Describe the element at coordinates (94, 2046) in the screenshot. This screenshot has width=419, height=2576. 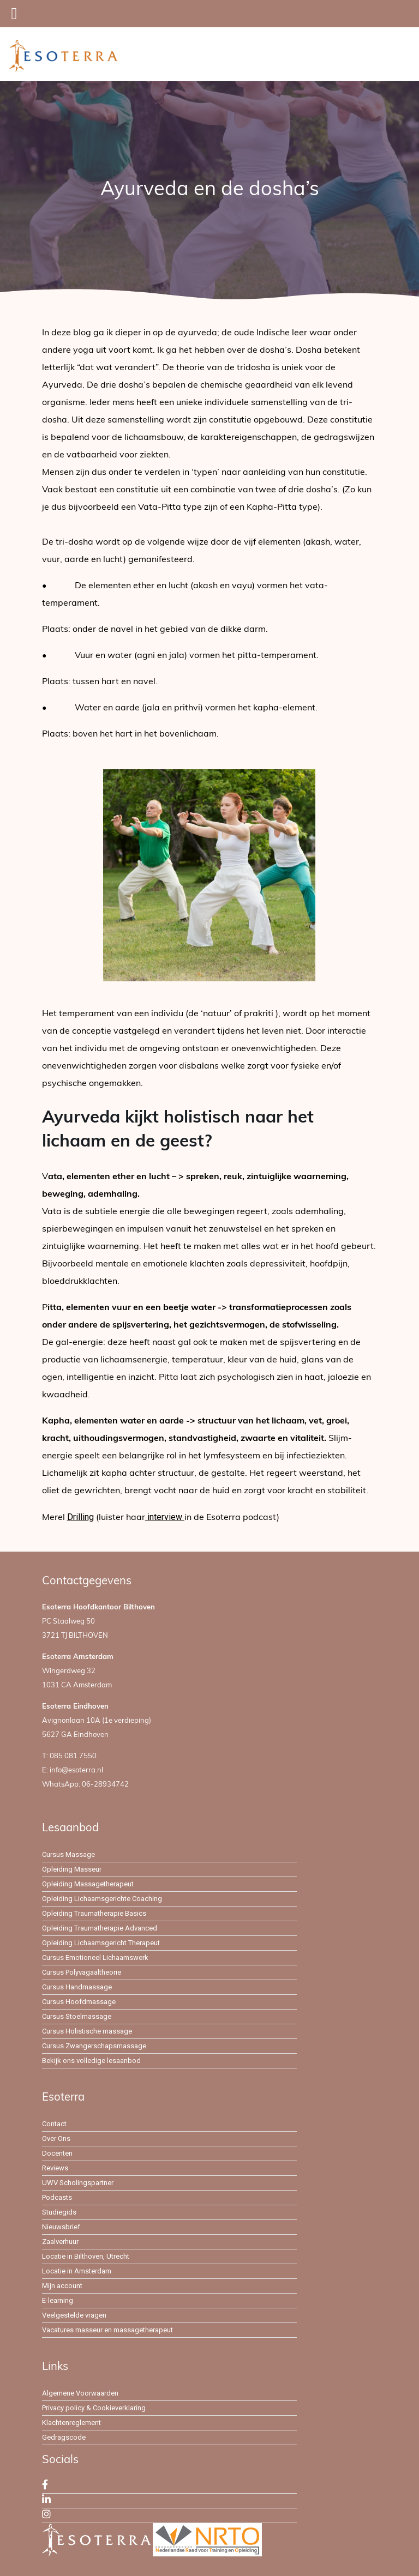
I see `Cursus Zwangerschapsmassage` at that location.